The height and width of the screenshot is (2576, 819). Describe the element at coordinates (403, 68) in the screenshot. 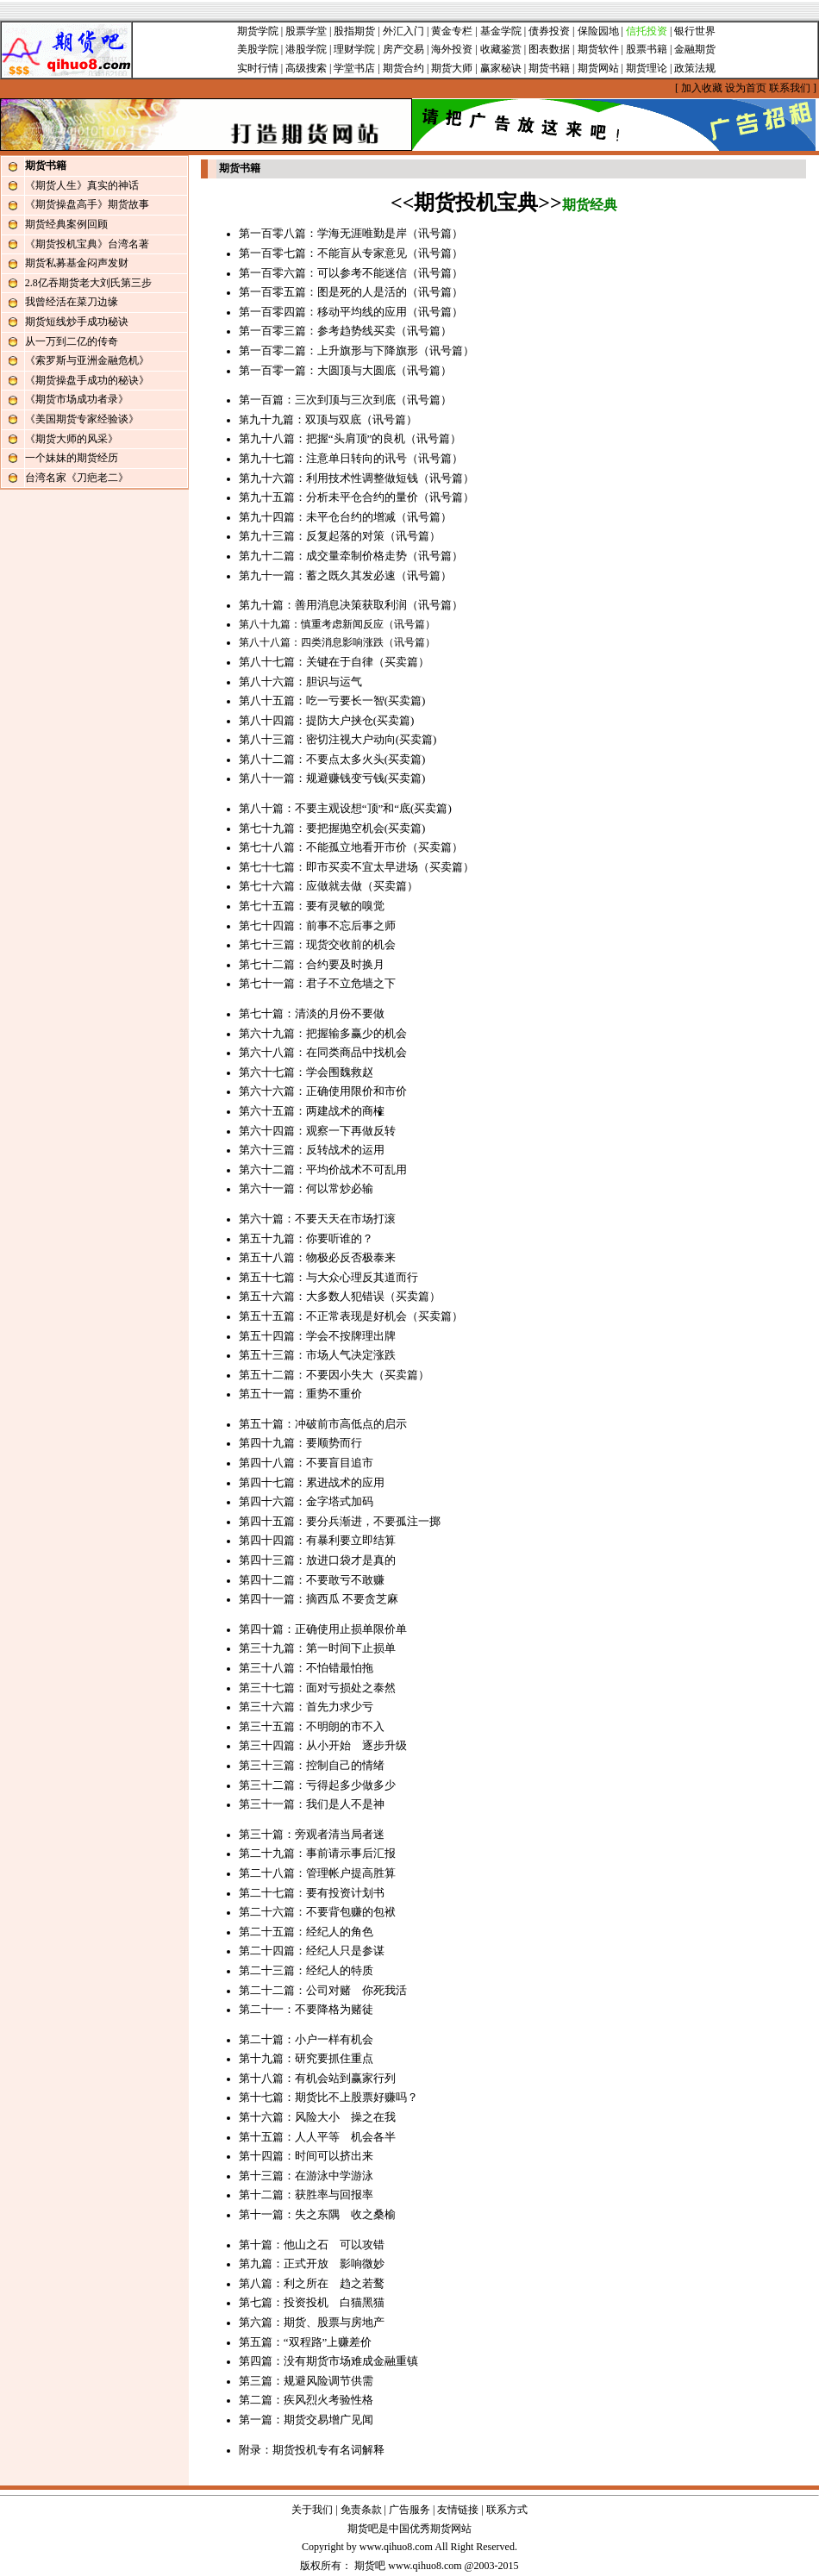

I see `期货合约` at that location.